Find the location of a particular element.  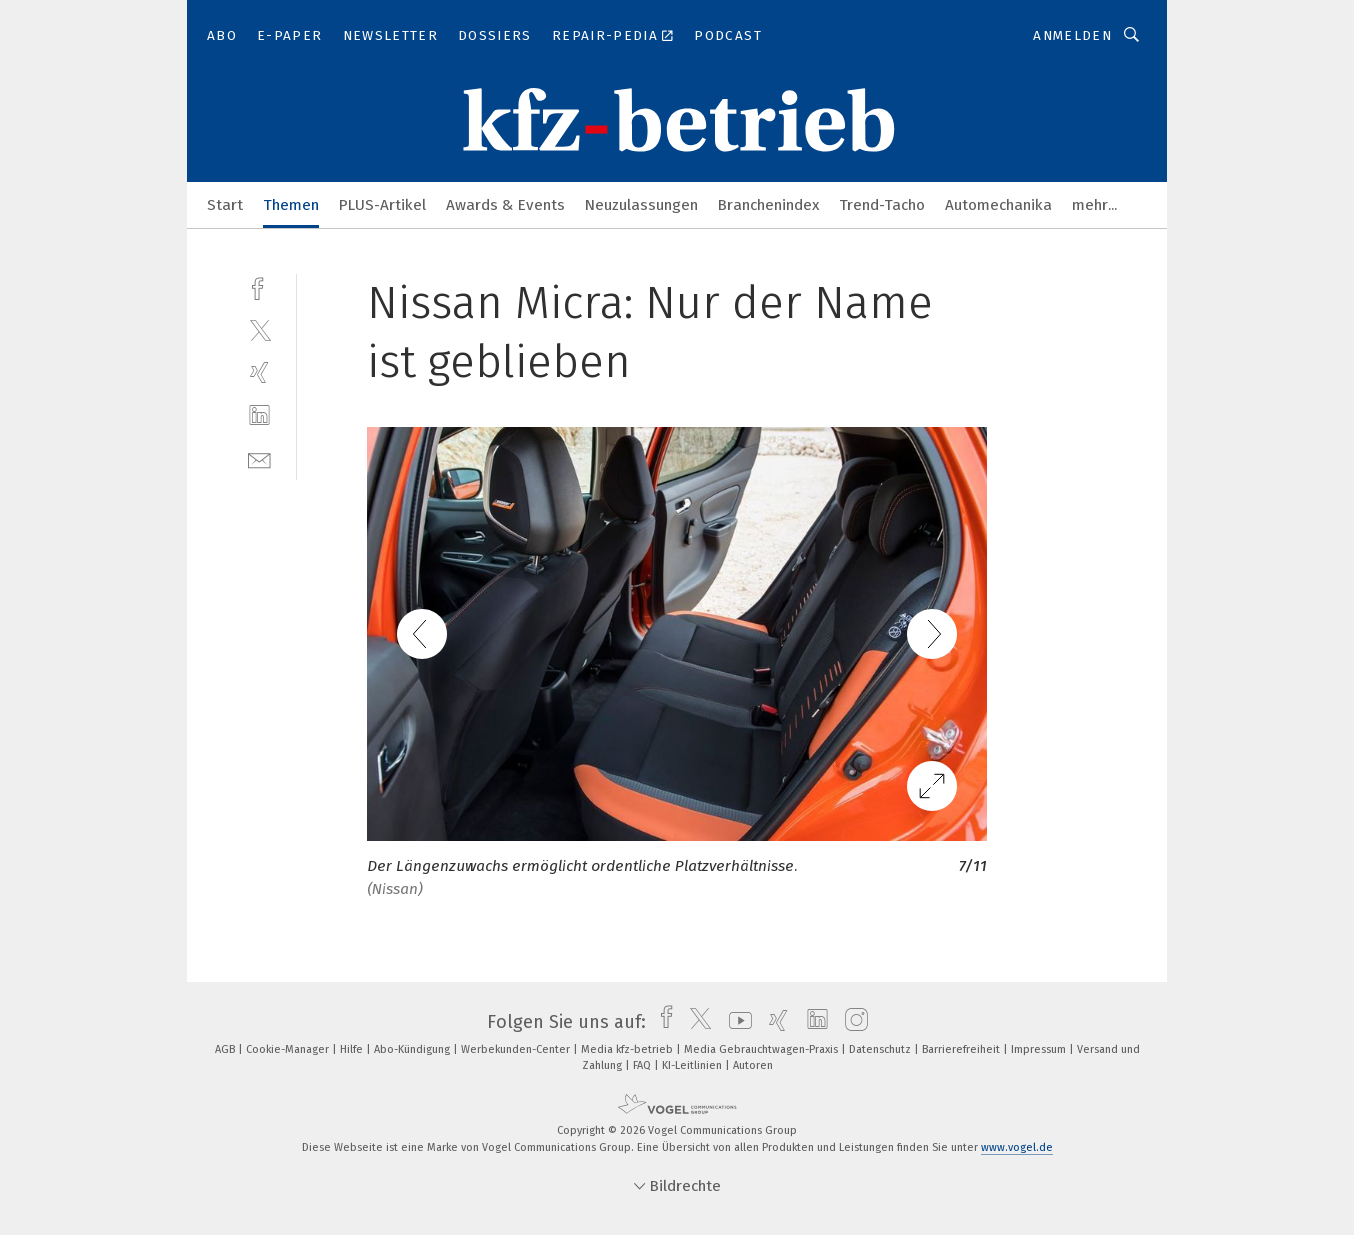

Impressum is located at coordinates (1040, 1049).